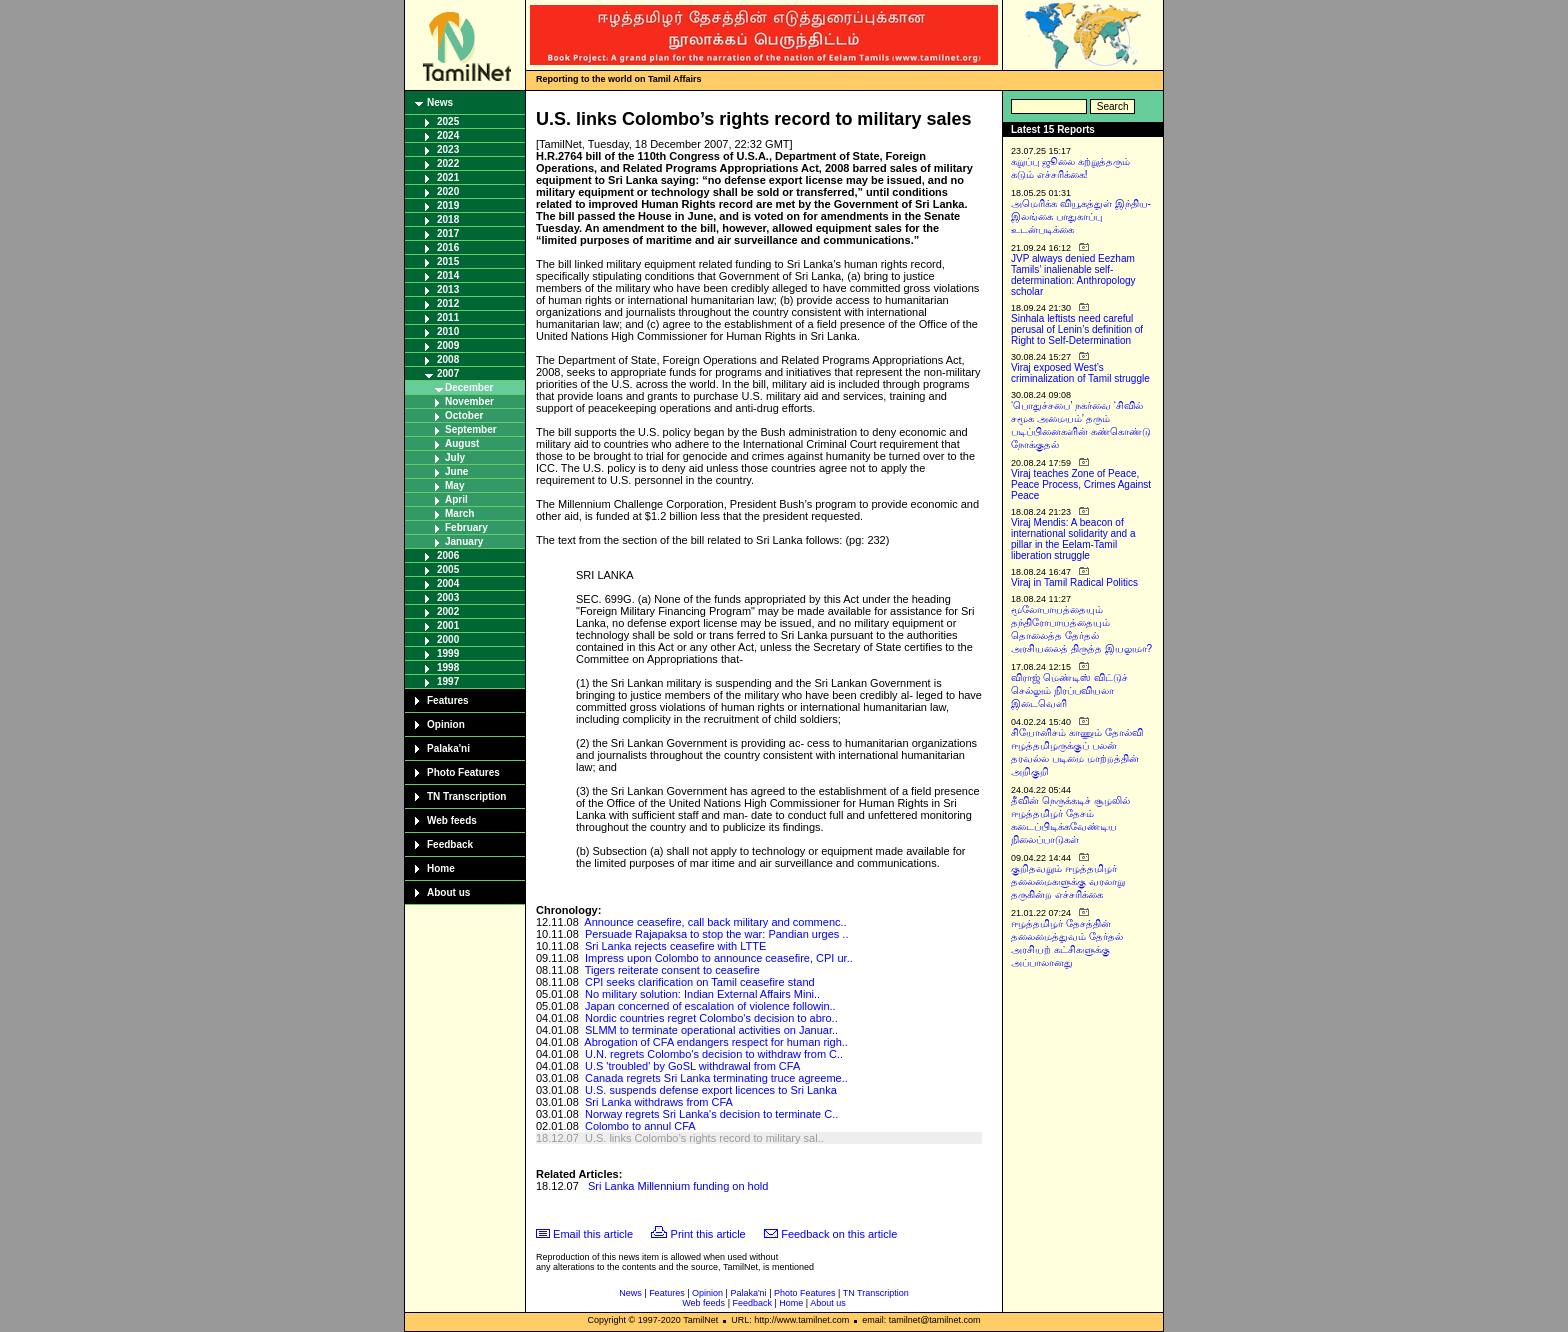 The height and width of the screenshot is (1332, 1568). What do you see at coordinates (448, 331) in the screenshot?
I see `2010` at bounding box center [448, 331].